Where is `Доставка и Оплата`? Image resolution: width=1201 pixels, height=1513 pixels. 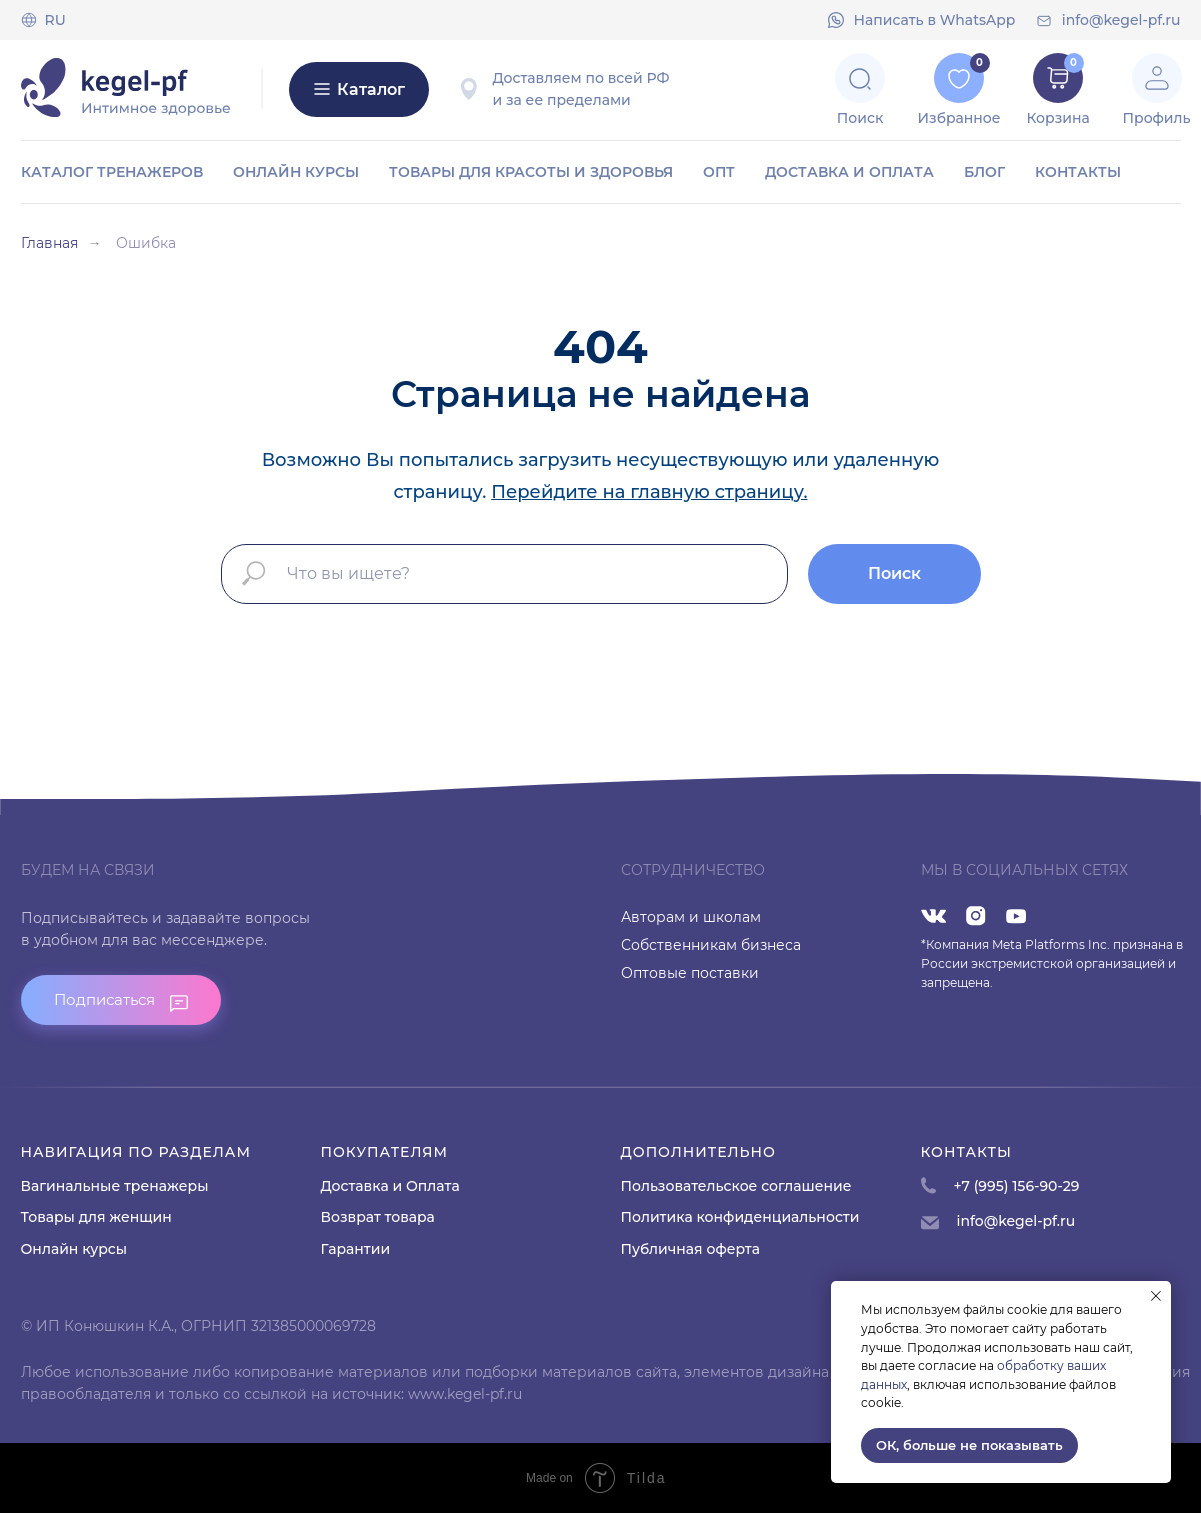 Доставка и Оплата is located at coordinates (390, 1186).